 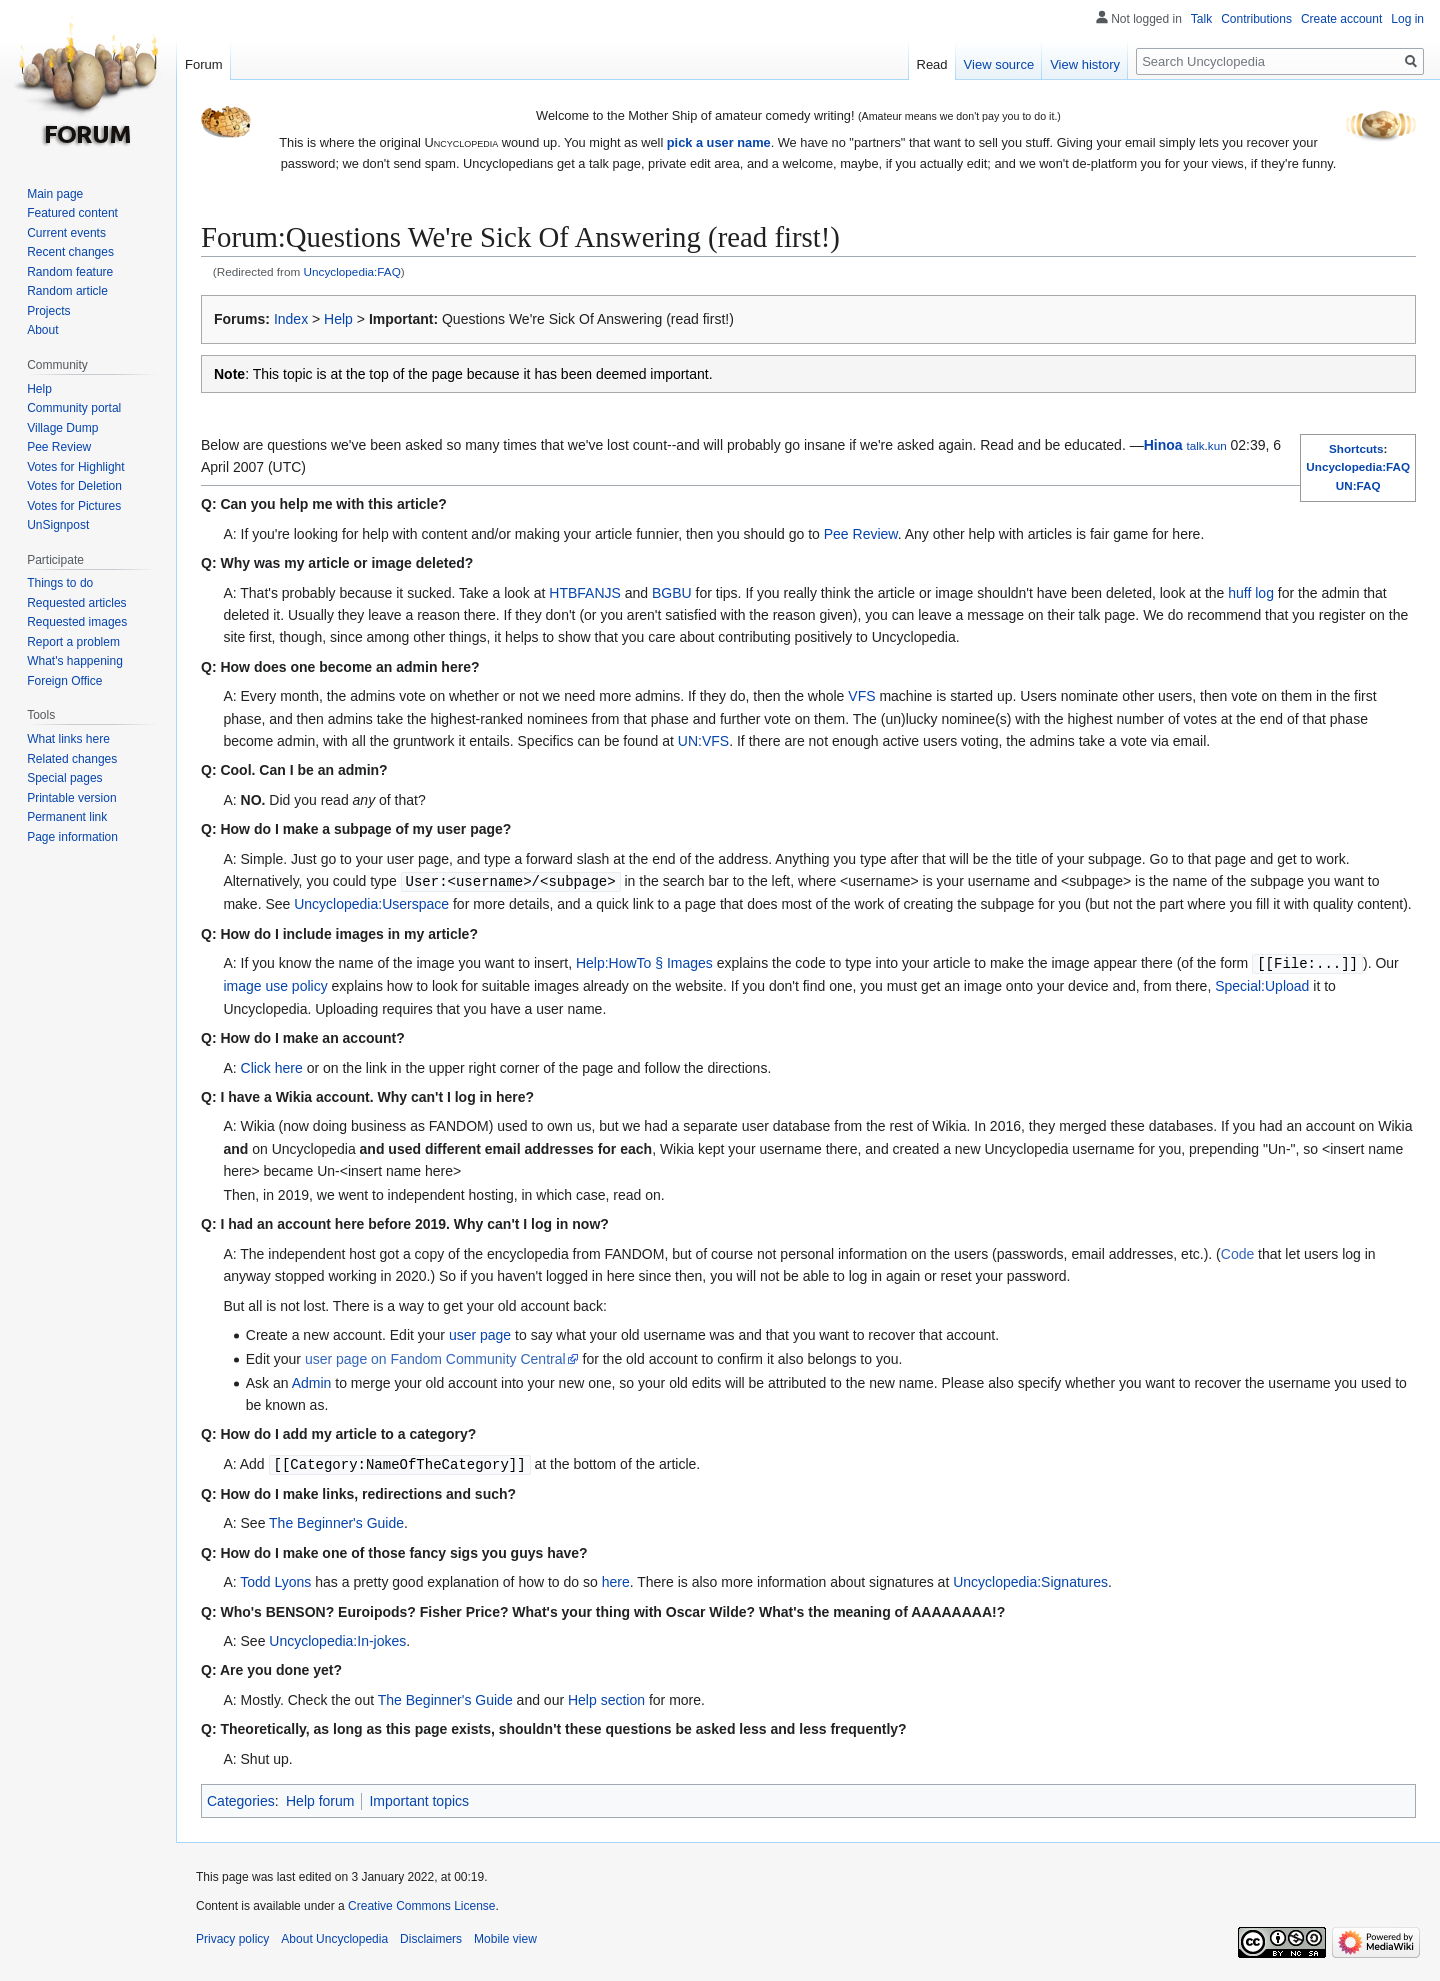 What do you see at coordinates (1256, 19) in the screenshot?
I see `Contributions` at bounding box center [1256, 19].